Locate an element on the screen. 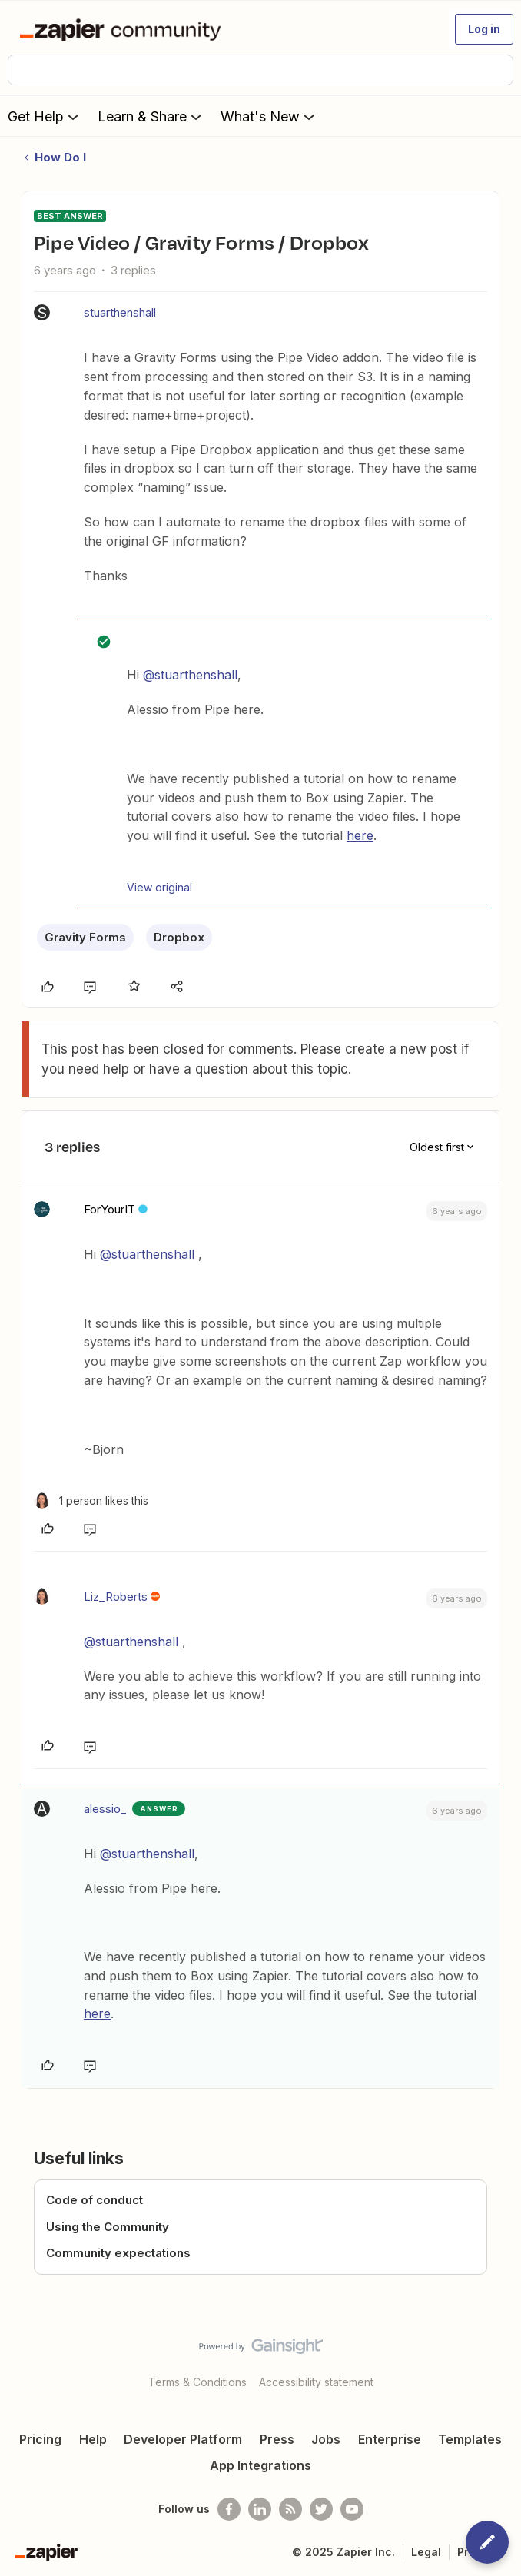  What's New is located at coordinates (269, 116).